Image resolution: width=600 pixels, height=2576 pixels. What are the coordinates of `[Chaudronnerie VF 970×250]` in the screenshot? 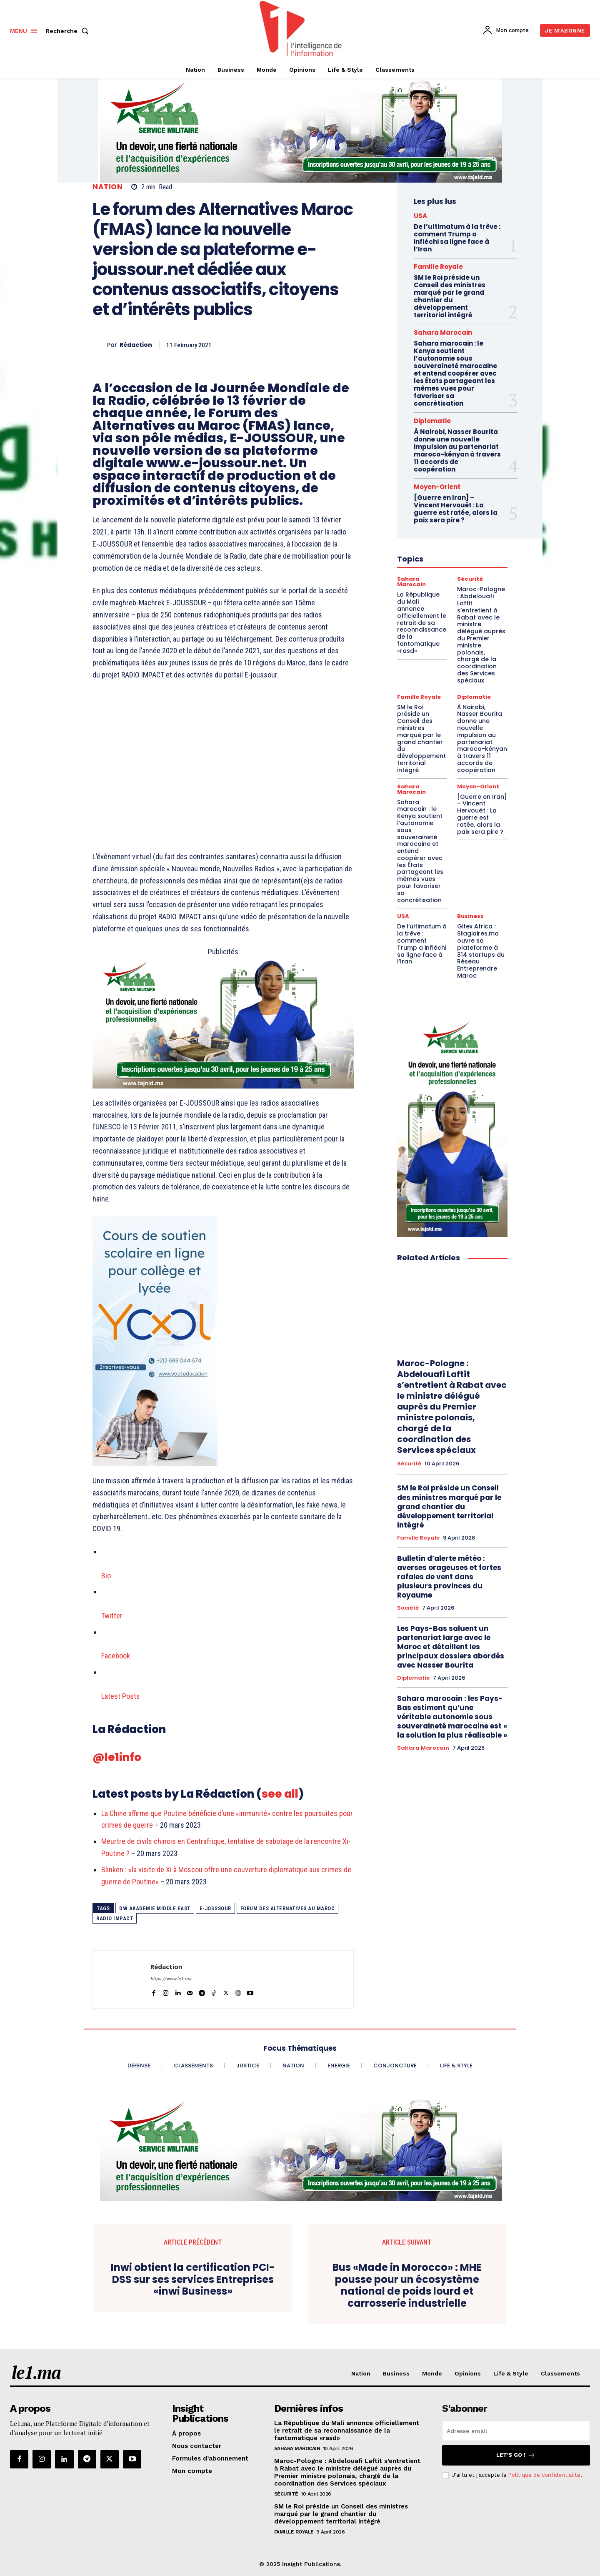 It's located at (300, 130).